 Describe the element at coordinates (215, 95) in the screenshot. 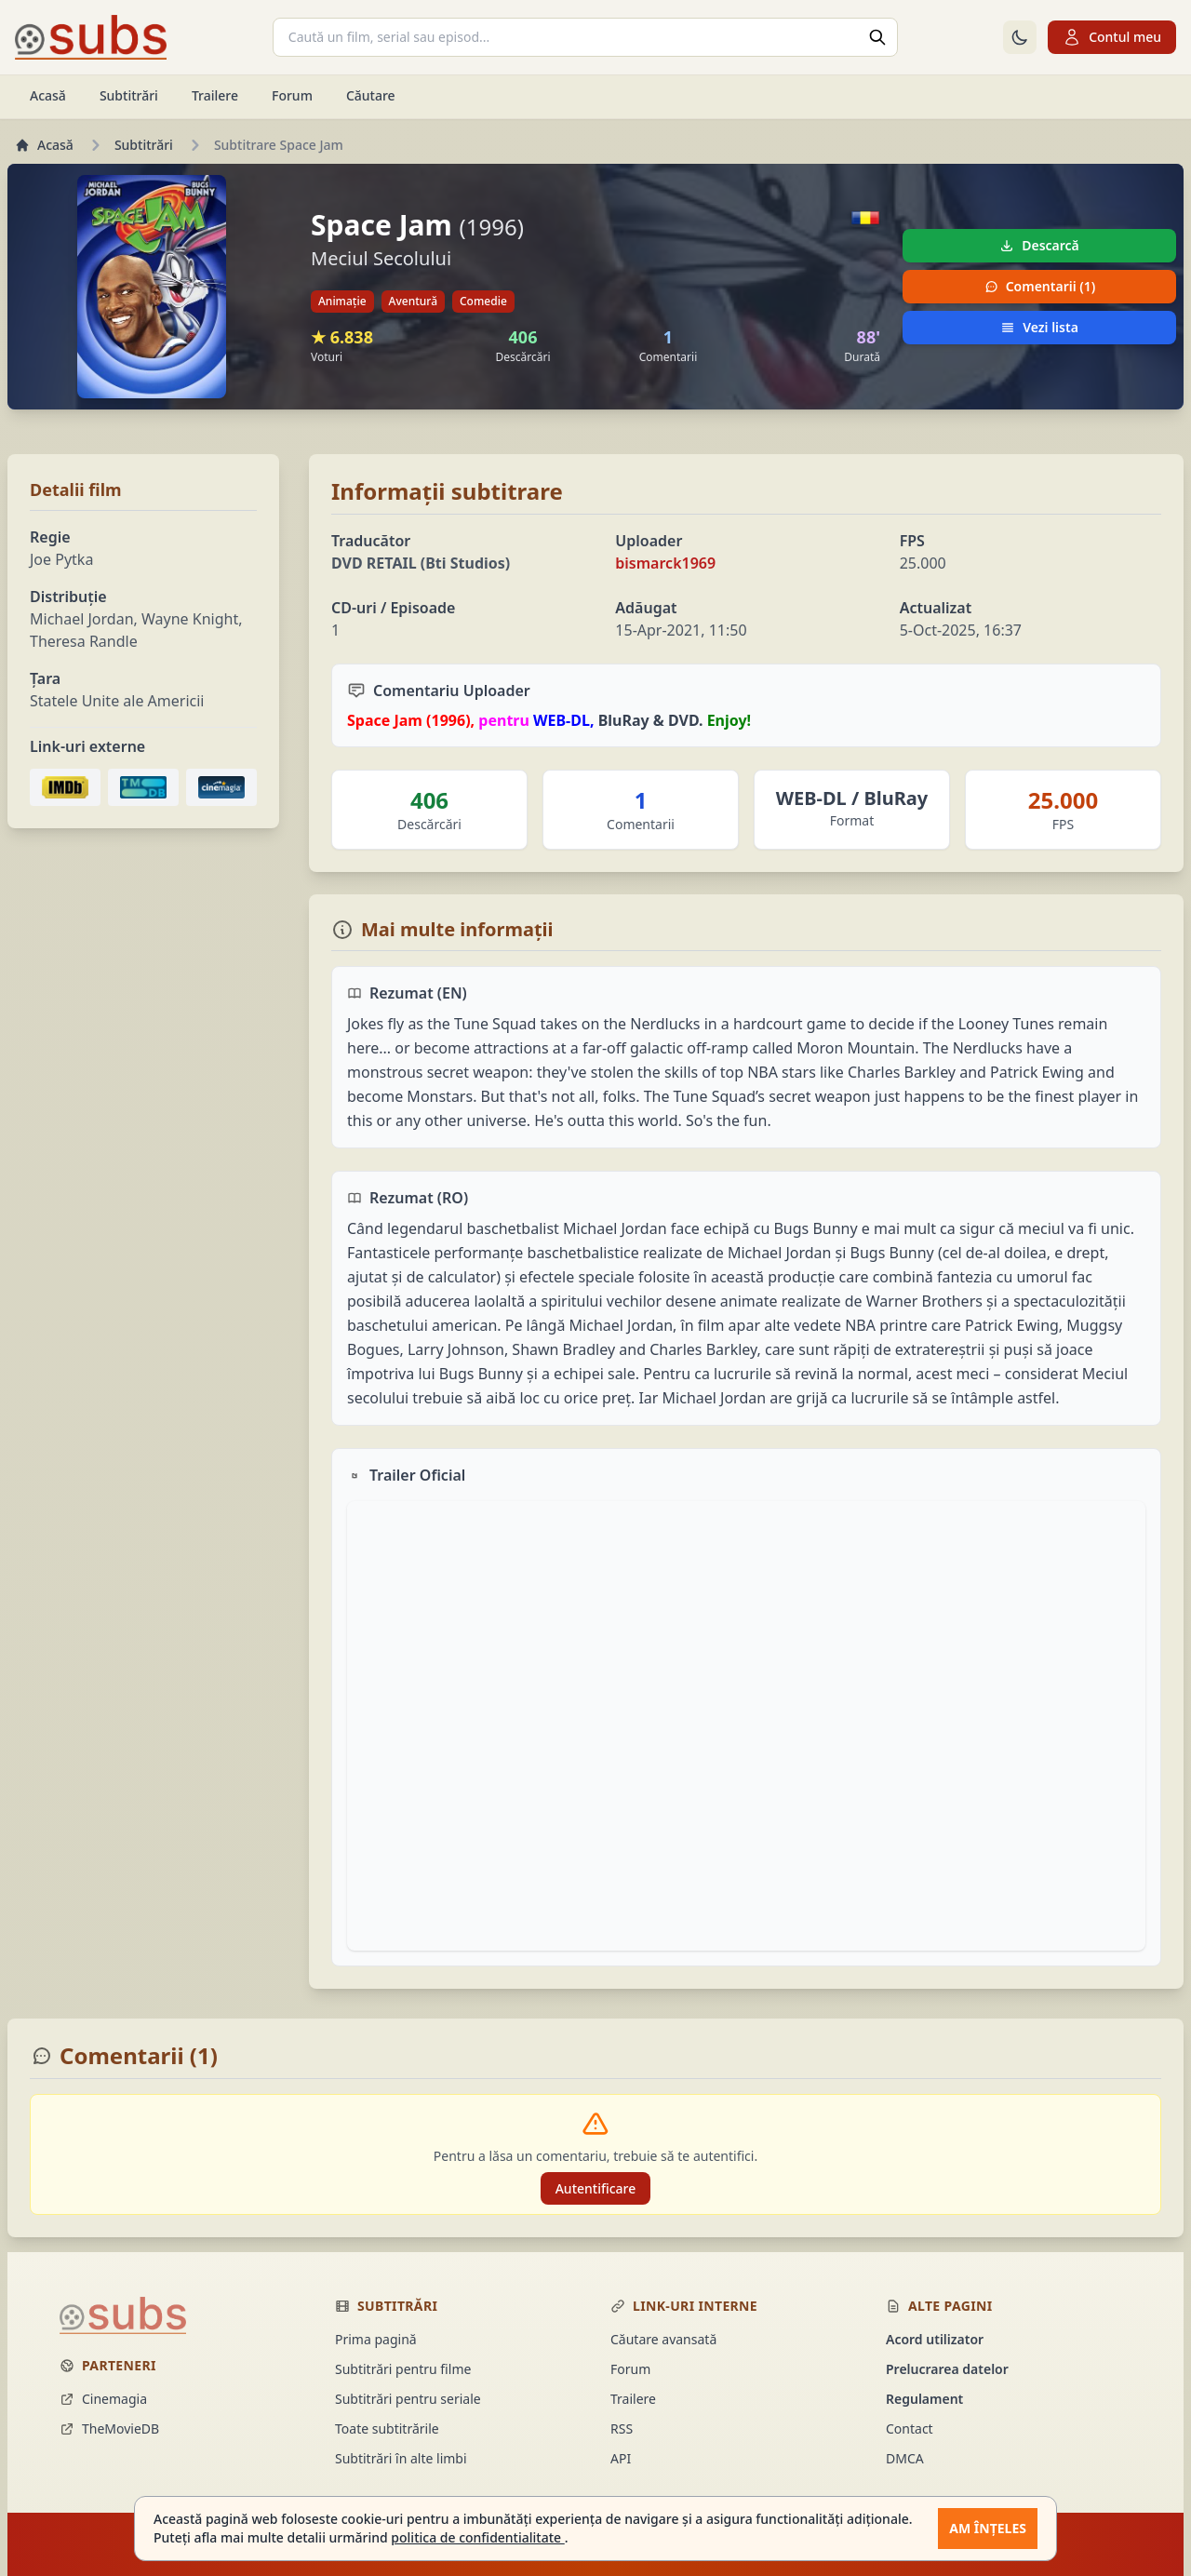

I see `Trailere` at that location.